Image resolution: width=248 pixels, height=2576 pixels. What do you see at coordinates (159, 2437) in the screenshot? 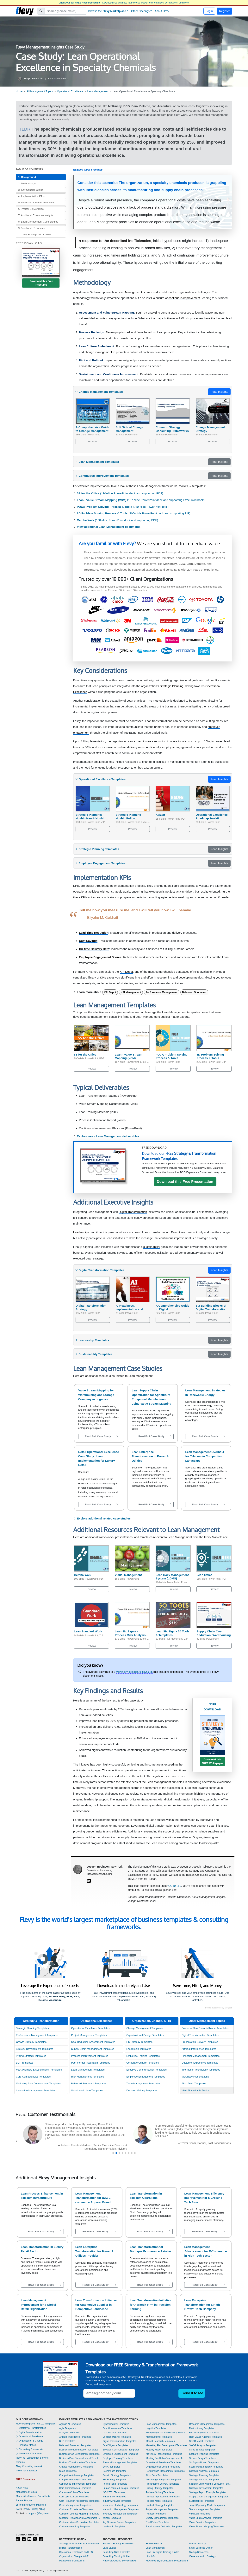
I see `Manufacturing Templates` at bounding box center [159, 2437].